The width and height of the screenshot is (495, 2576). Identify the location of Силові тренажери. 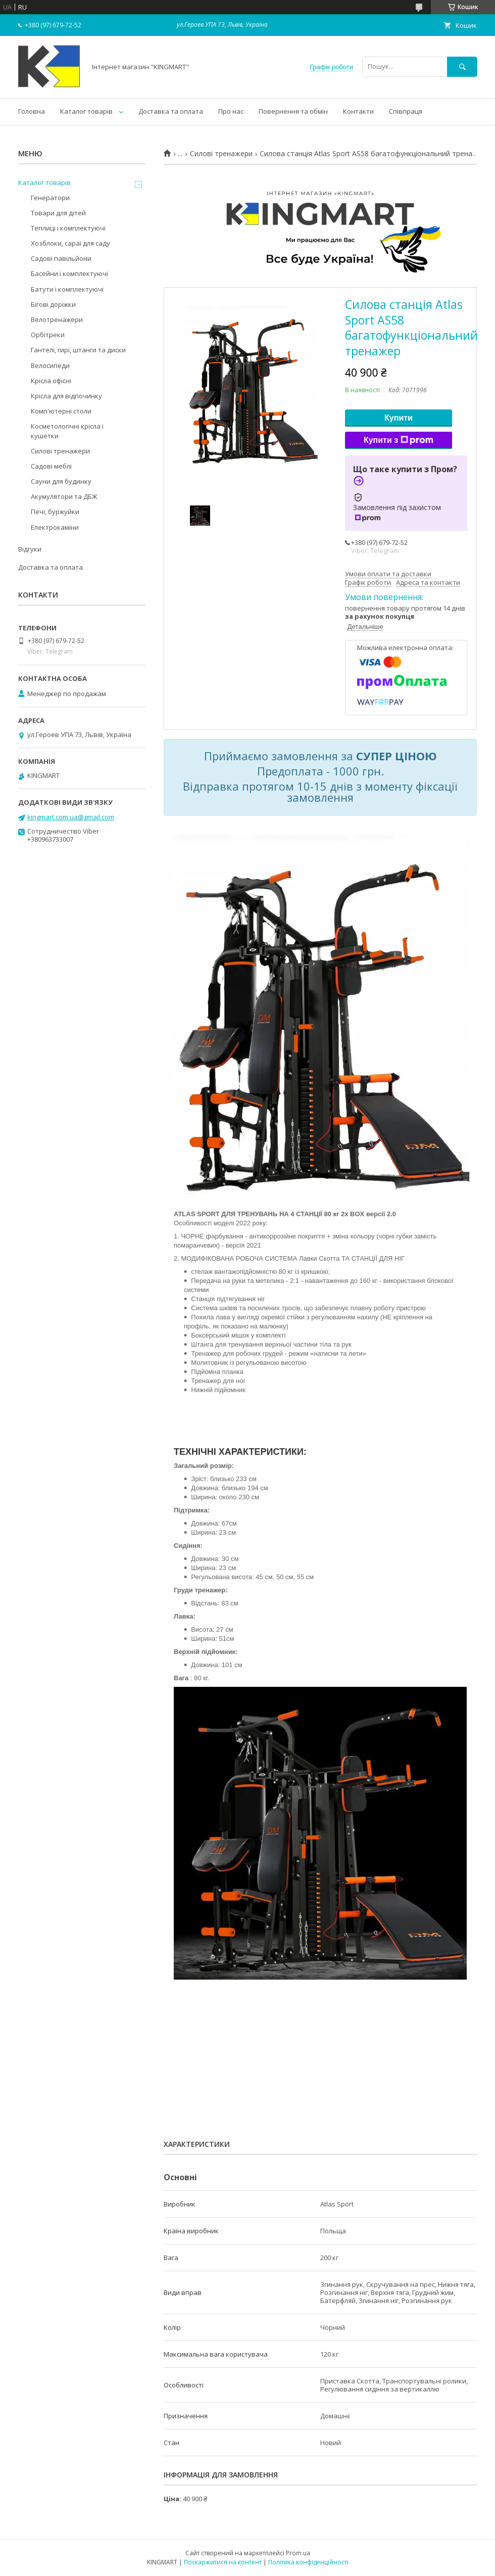
(221, 154).